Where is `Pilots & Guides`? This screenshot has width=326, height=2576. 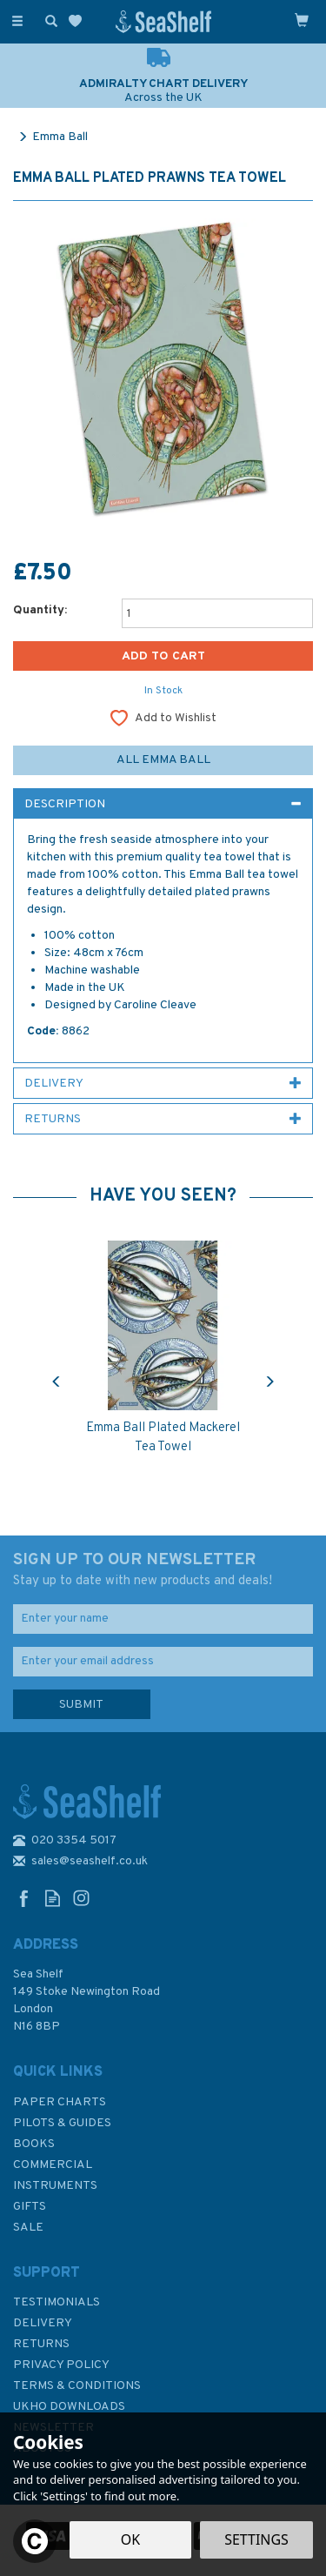 Pilots & Guides is located at coordinates (62, 2123).